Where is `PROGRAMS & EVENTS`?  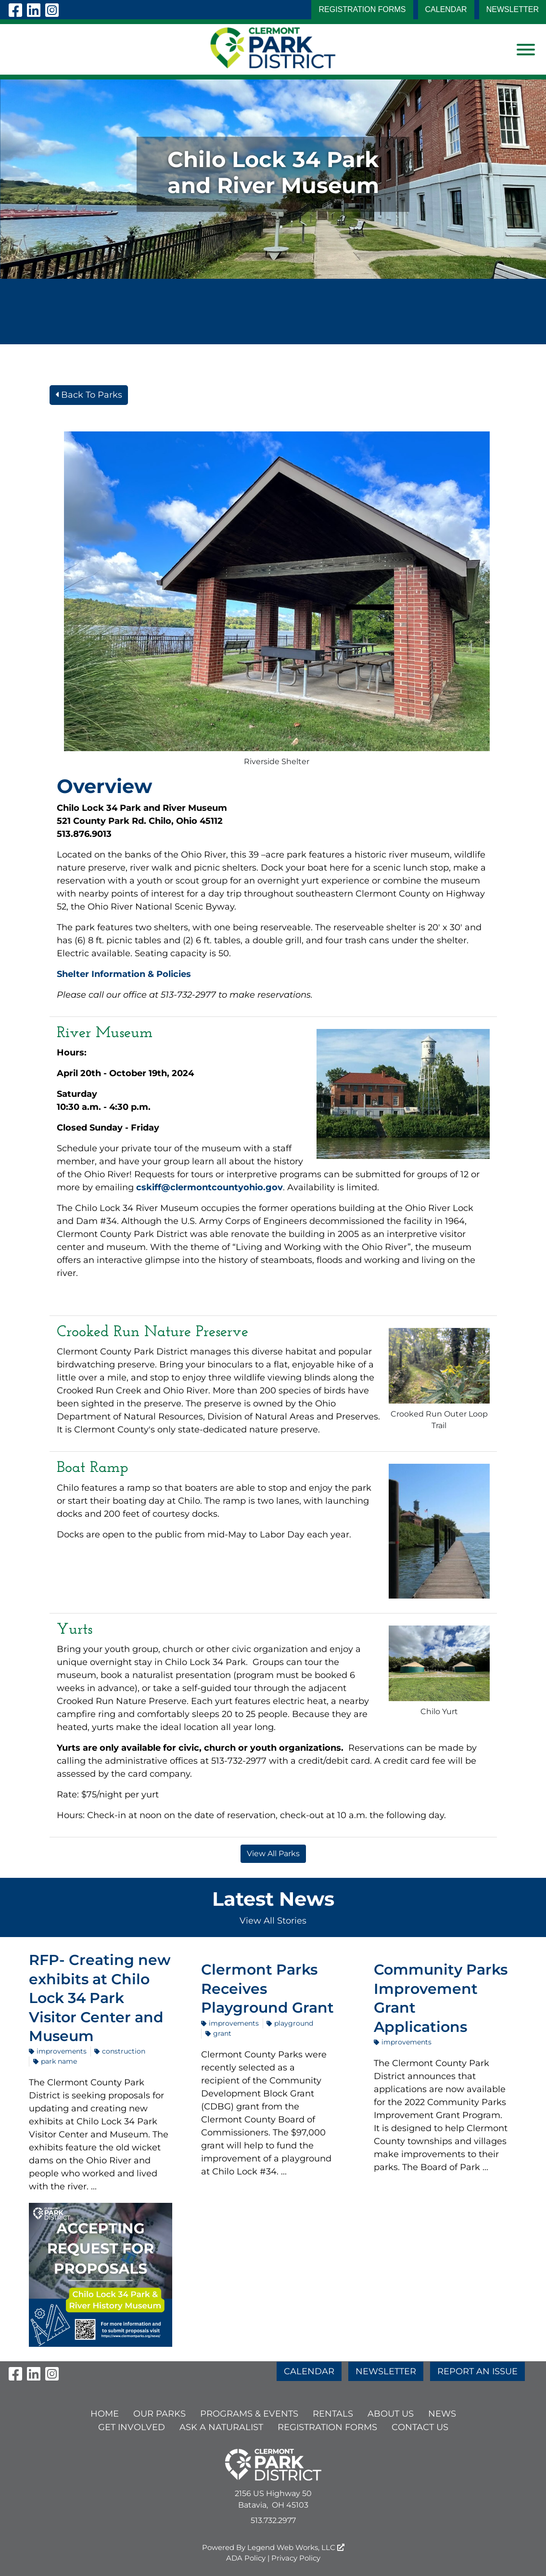
PROGRAMS & EVENTS is located at coordinates (249, 2413).